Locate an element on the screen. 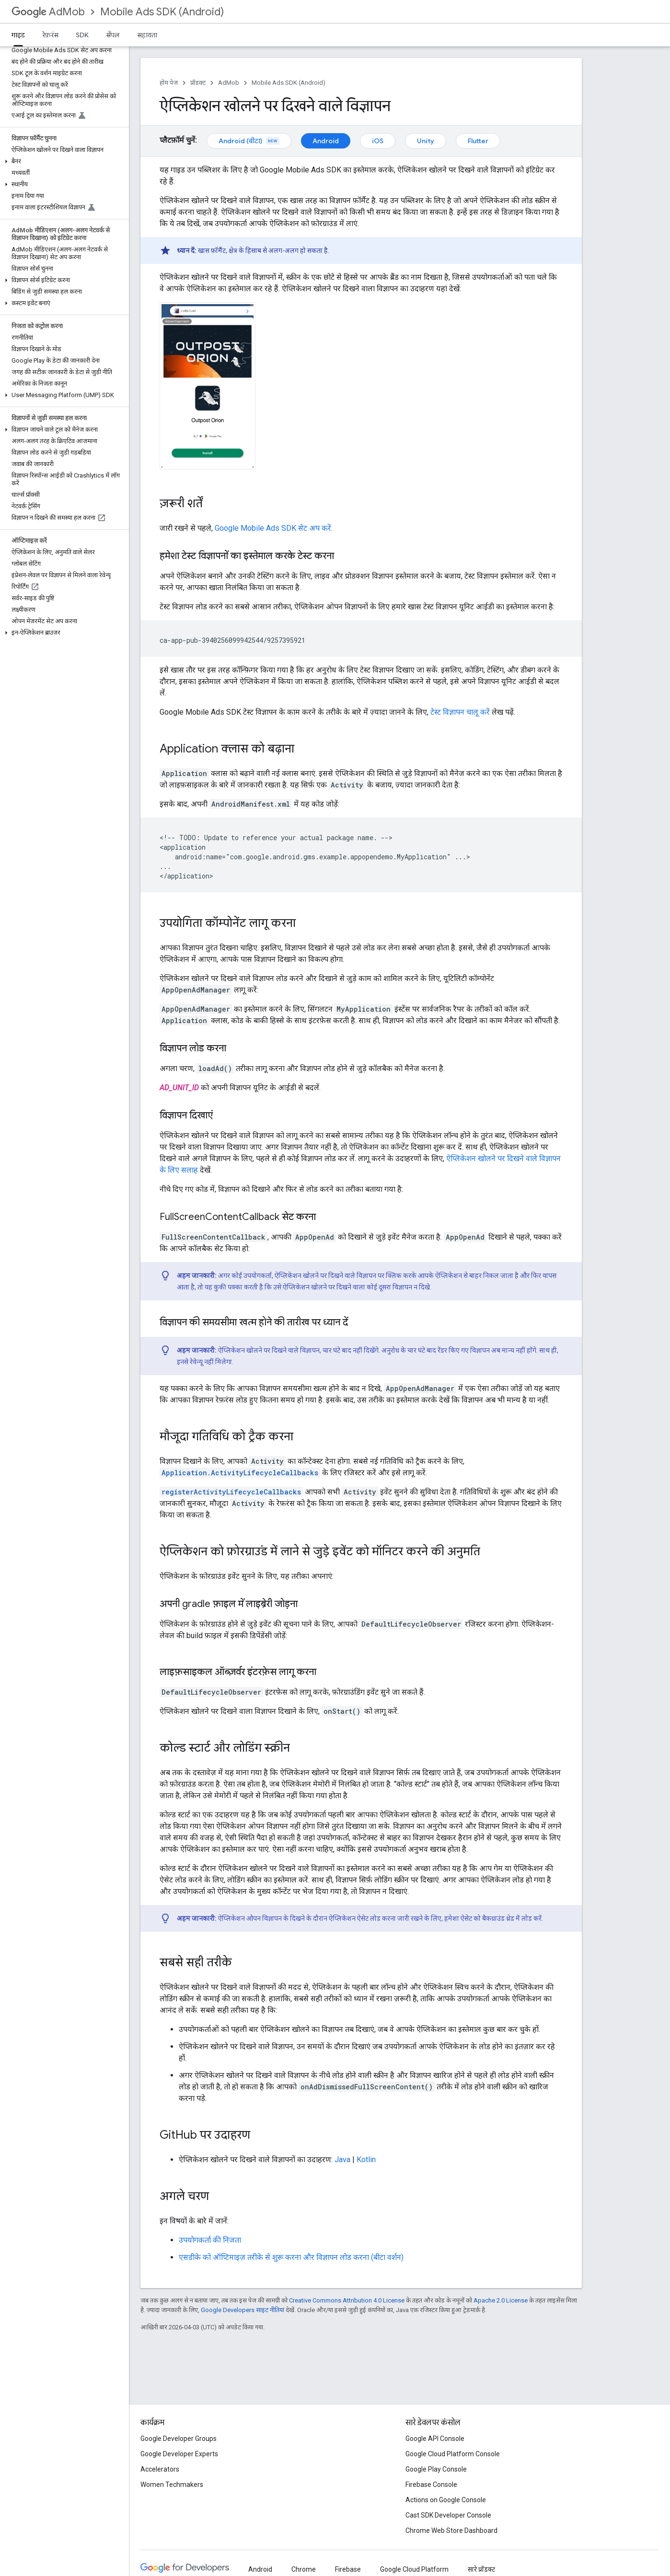  उपयोगकर्ता की निजता is located at coordinates (210, 2240).